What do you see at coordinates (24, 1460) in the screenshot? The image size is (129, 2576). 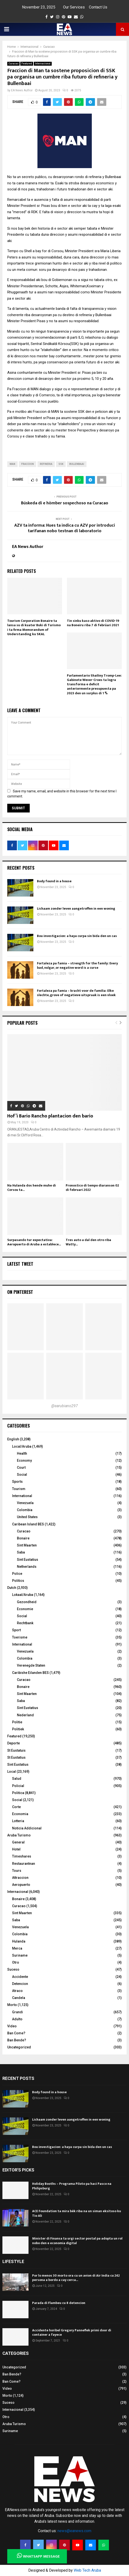 I see `Economy` at bounding box center [24, 1460].